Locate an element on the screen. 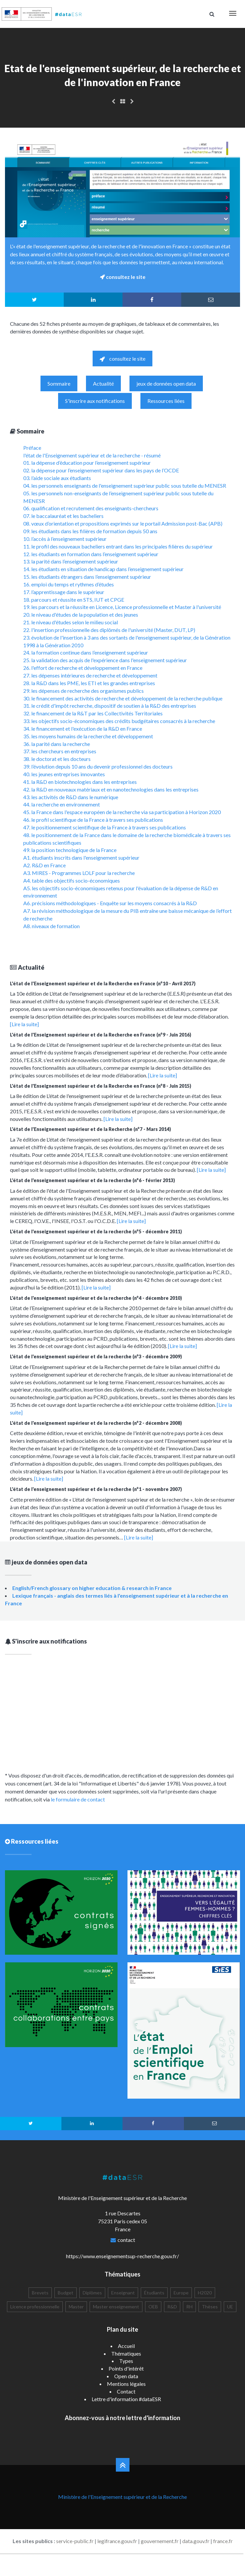 This screenshot has width=245, height=2576. 08. vœux d’orientation et propositions exprimés sur le portail Admission post-Bac (APB) is located at coordinates (122, 523).